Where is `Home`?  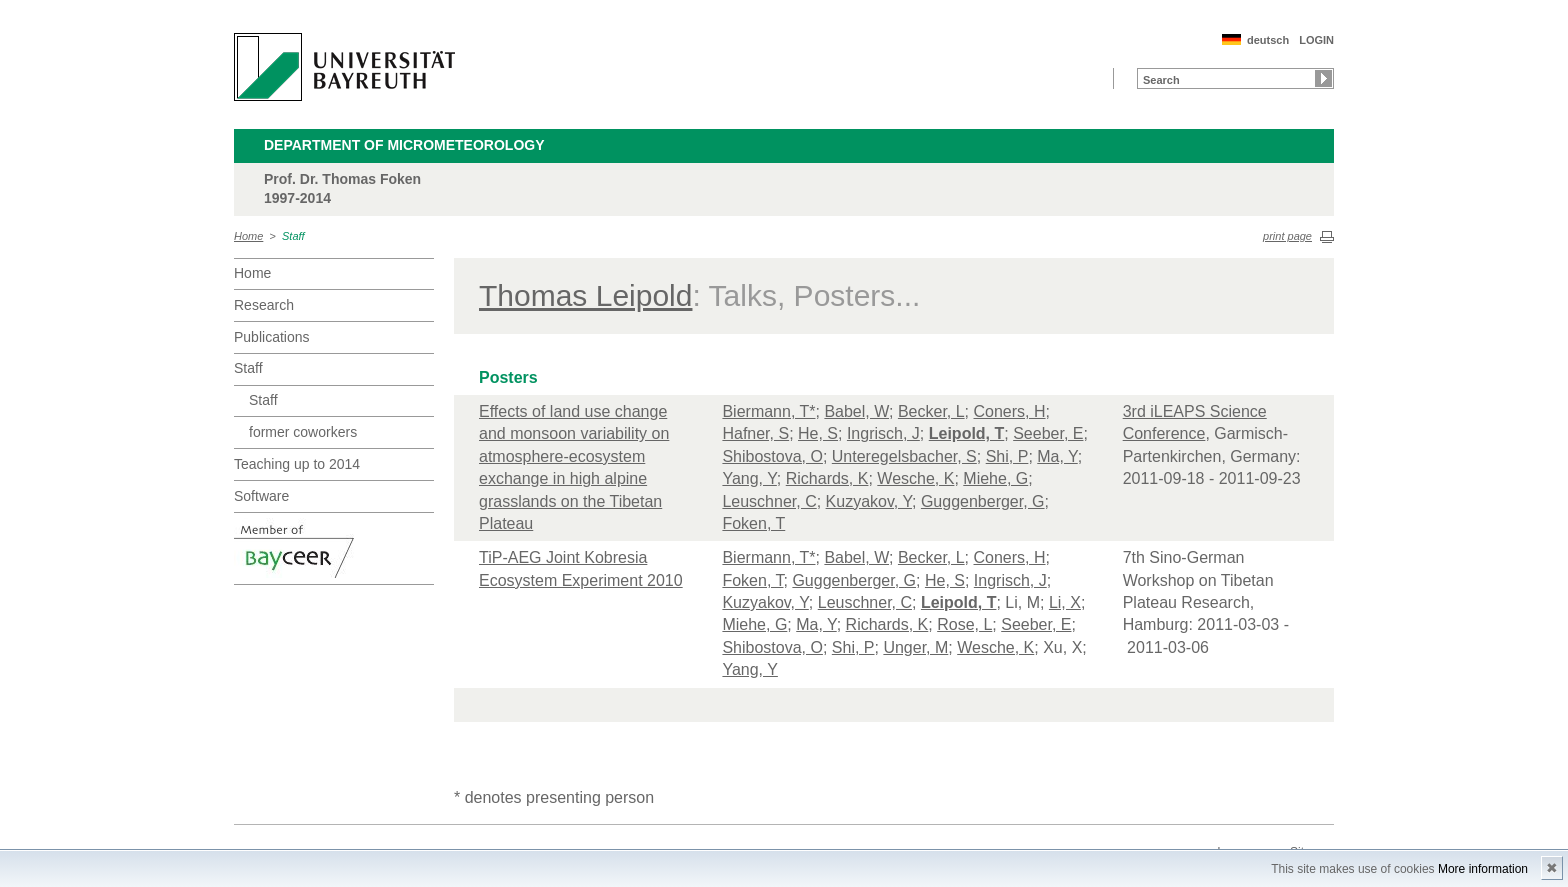 Home is located at coordinates (248, 236).